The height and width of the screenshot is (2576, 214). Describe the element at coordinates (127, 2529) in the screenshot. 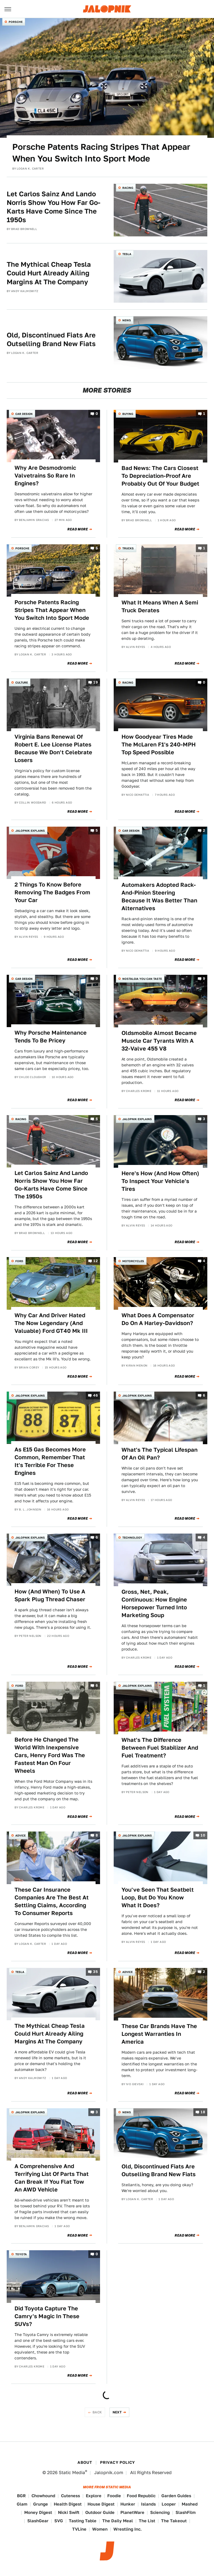

I see `Wrestling Inc.` at that location.